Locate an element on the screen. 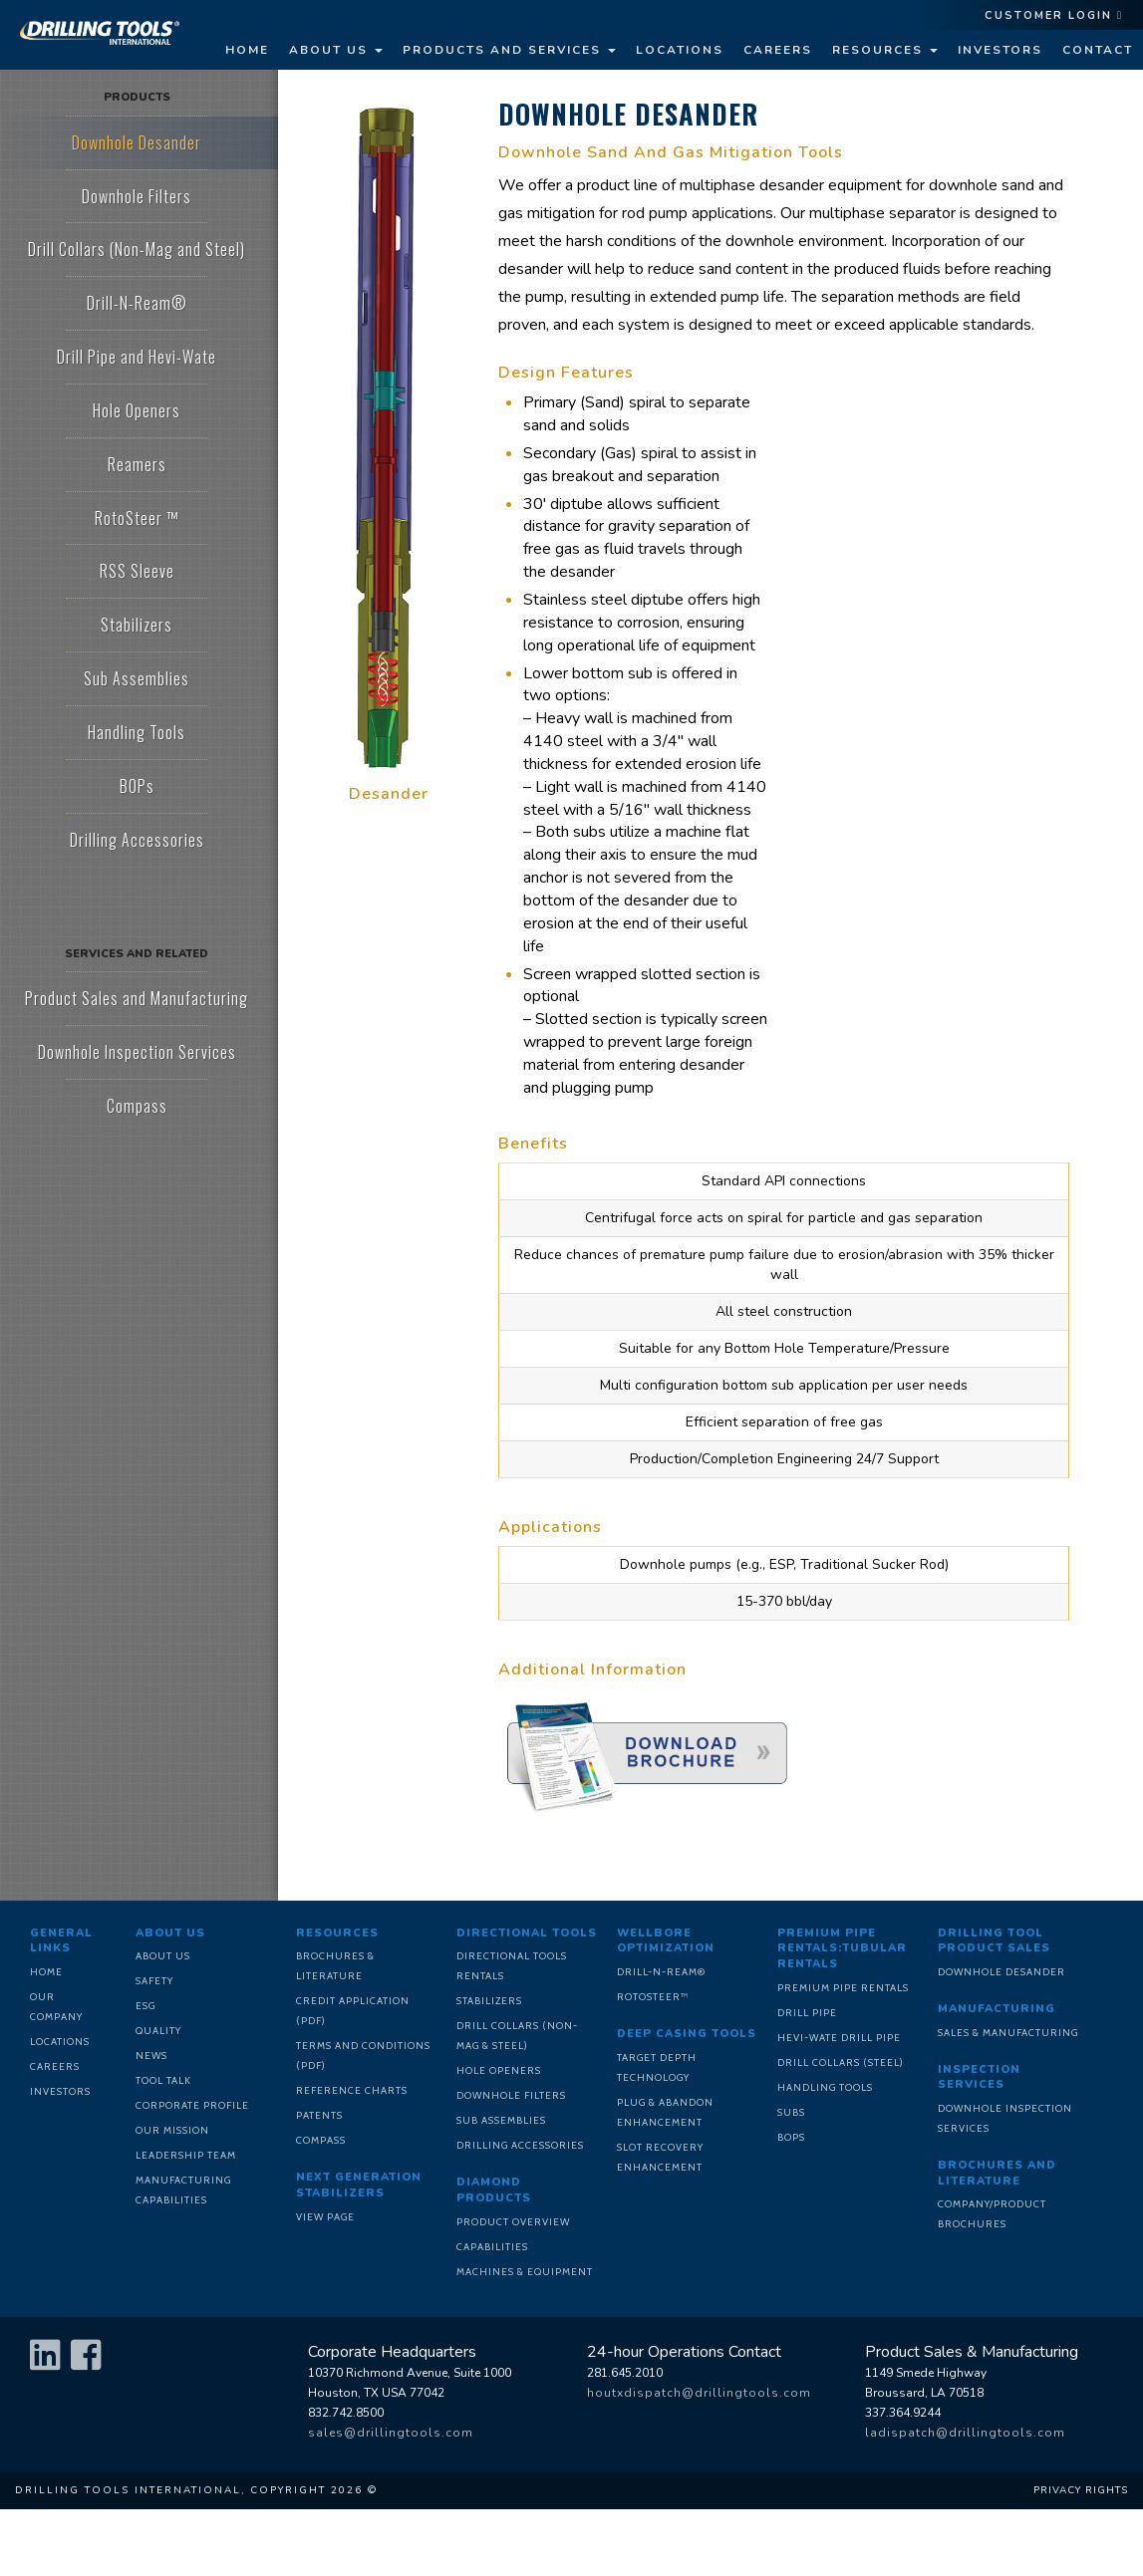  Safety is located at coordinates (154, 1980).